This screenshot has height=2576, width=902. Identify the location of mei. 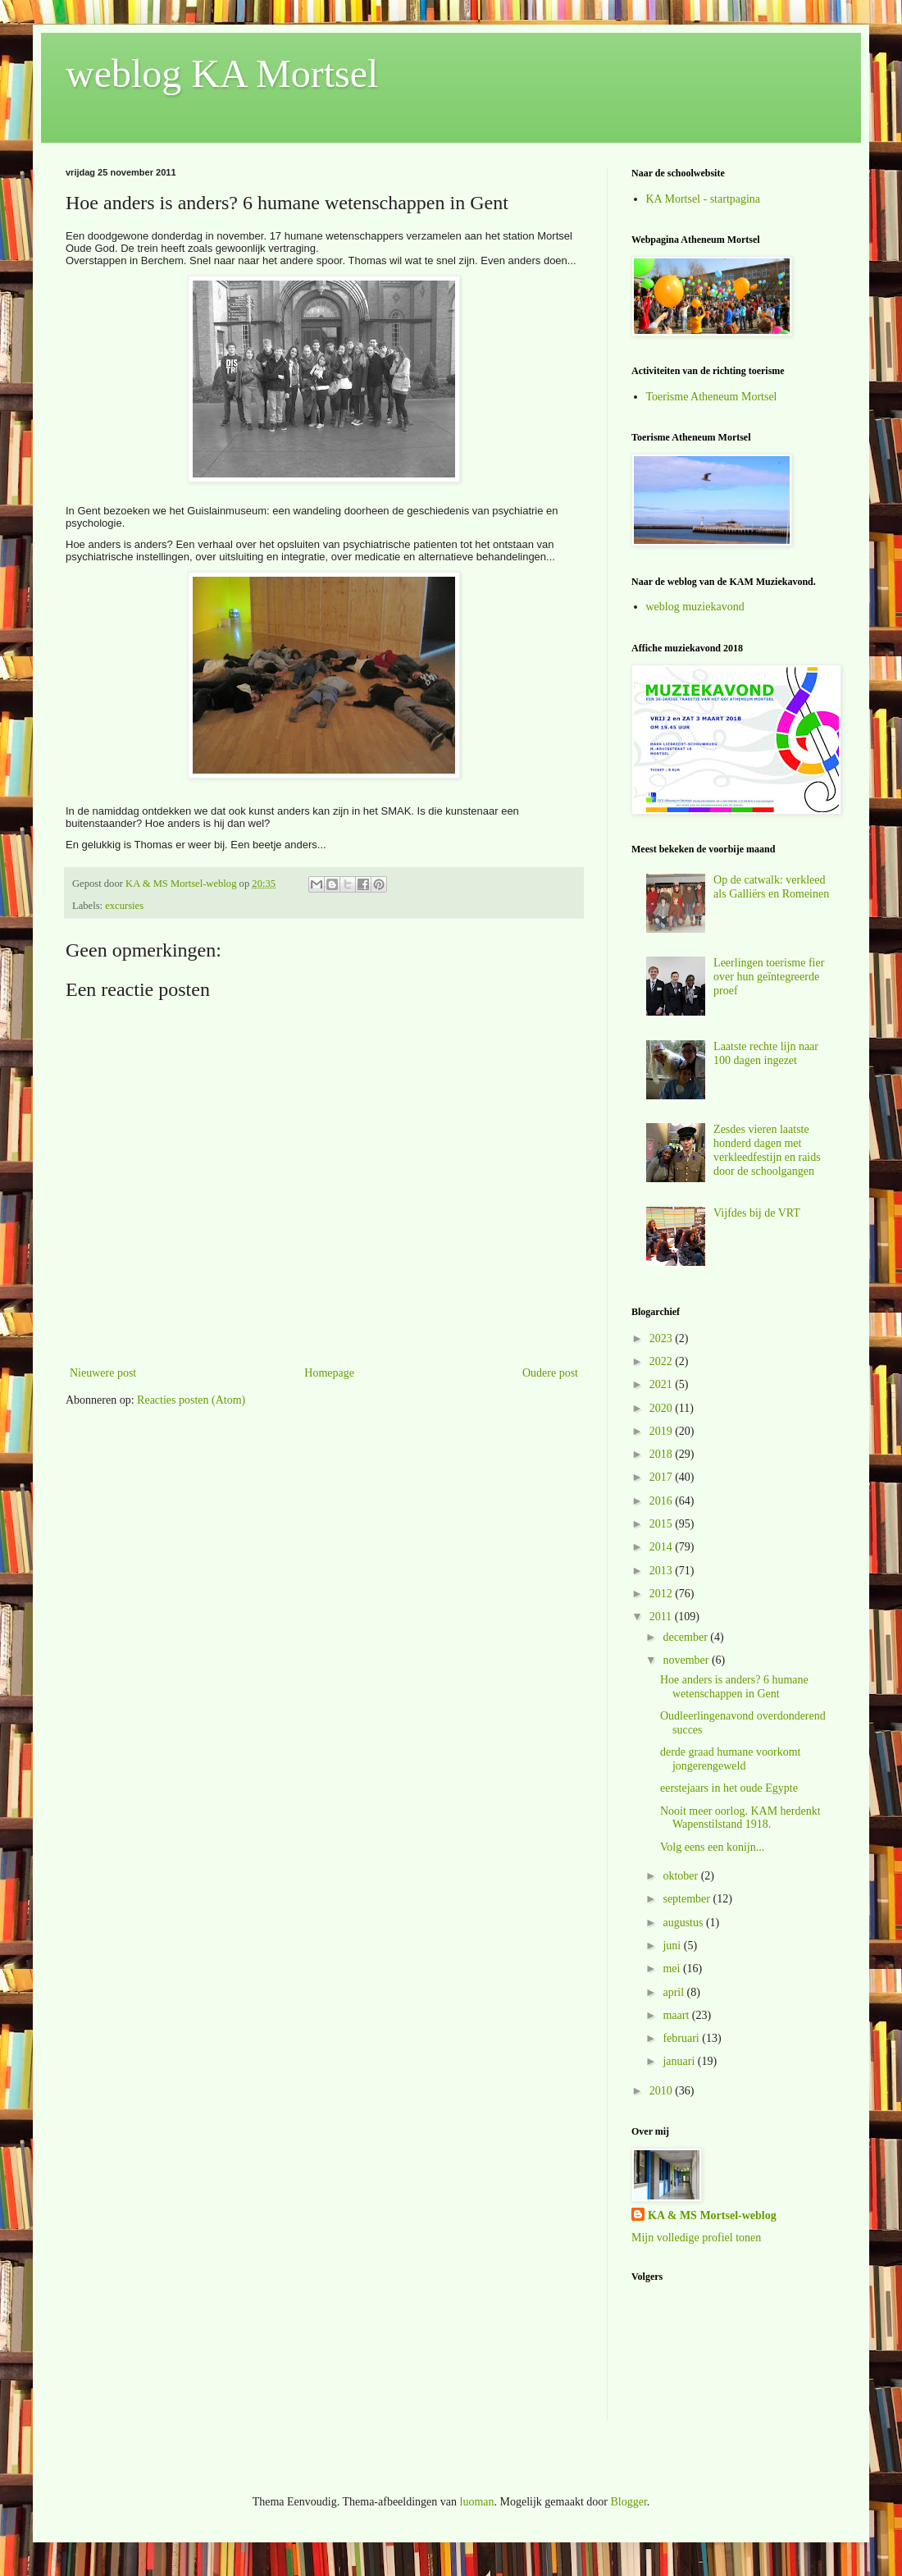
(673, 1968).